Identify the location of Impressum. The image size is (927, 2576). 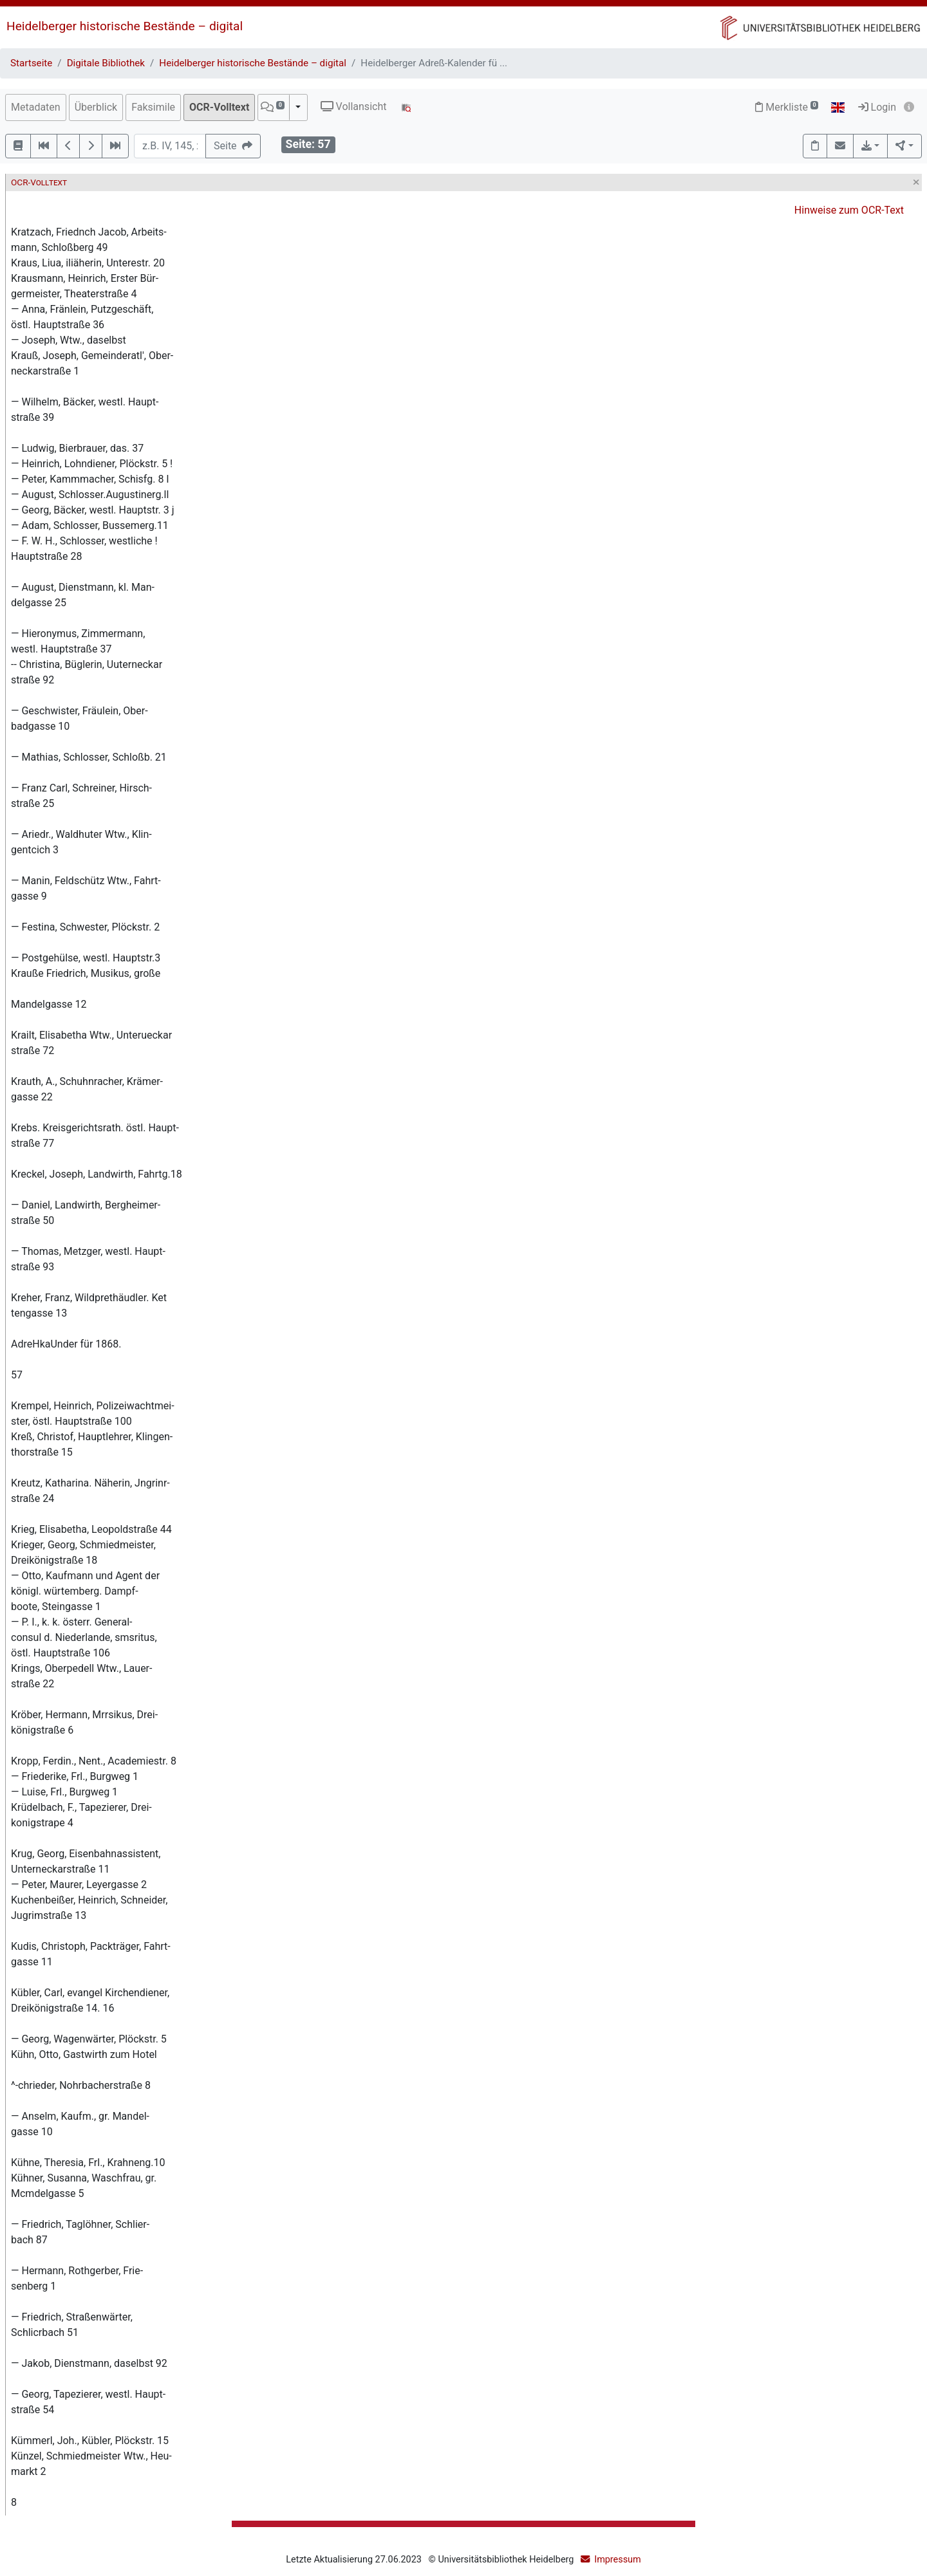
(617, 2559).